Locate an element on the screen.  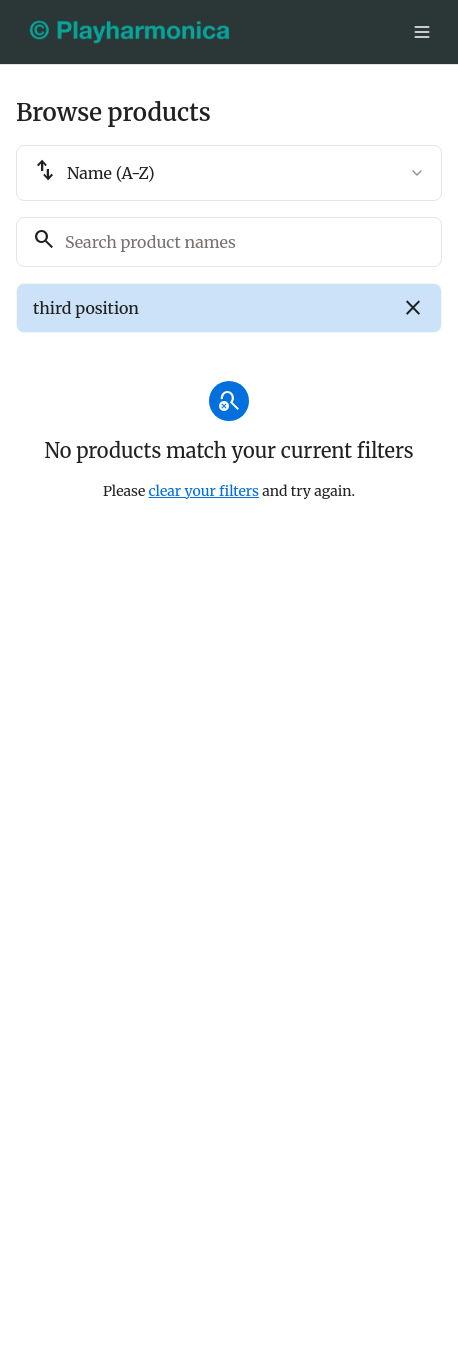
[Toggle menu] is located at coordinates (422, 32).